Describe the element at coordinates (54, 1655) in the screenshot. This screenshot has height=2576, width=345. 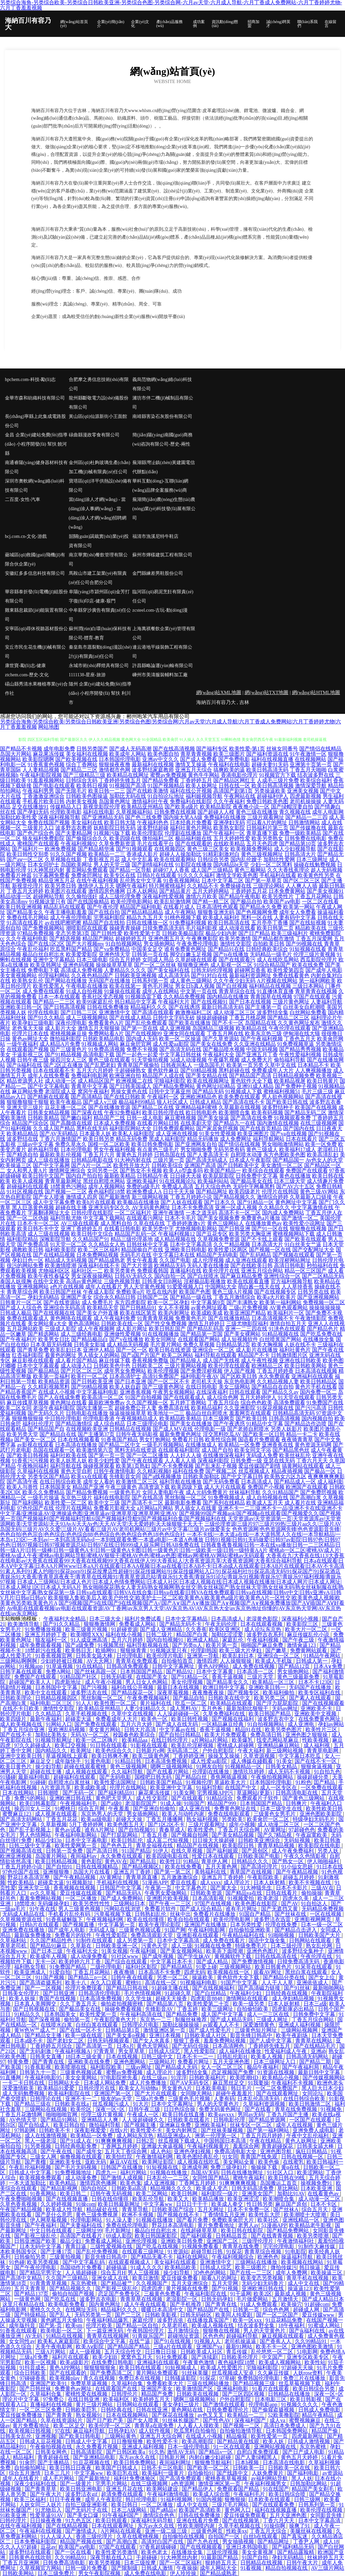
I see `91香蕉视频官网` at that location.